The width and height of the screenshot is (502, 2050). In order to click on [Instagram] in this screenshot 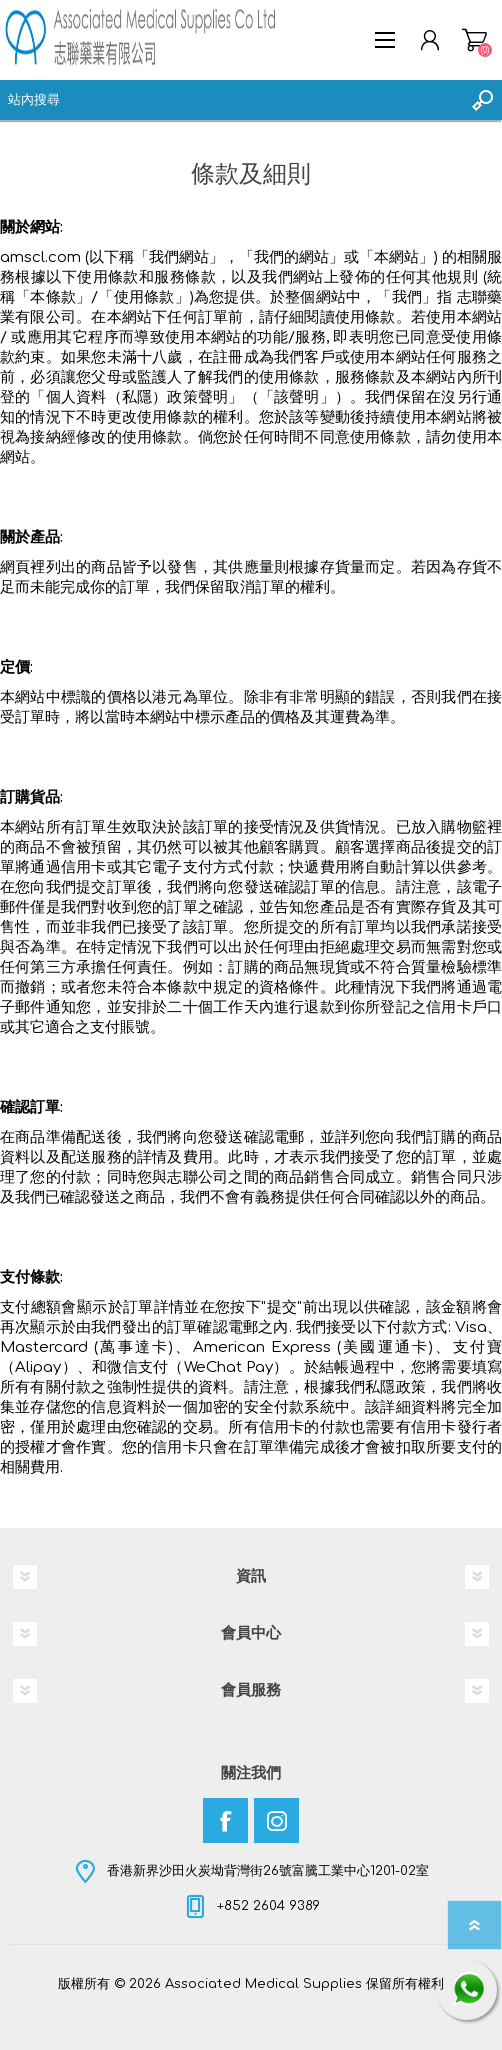, I will do `click(276, 1820)`.